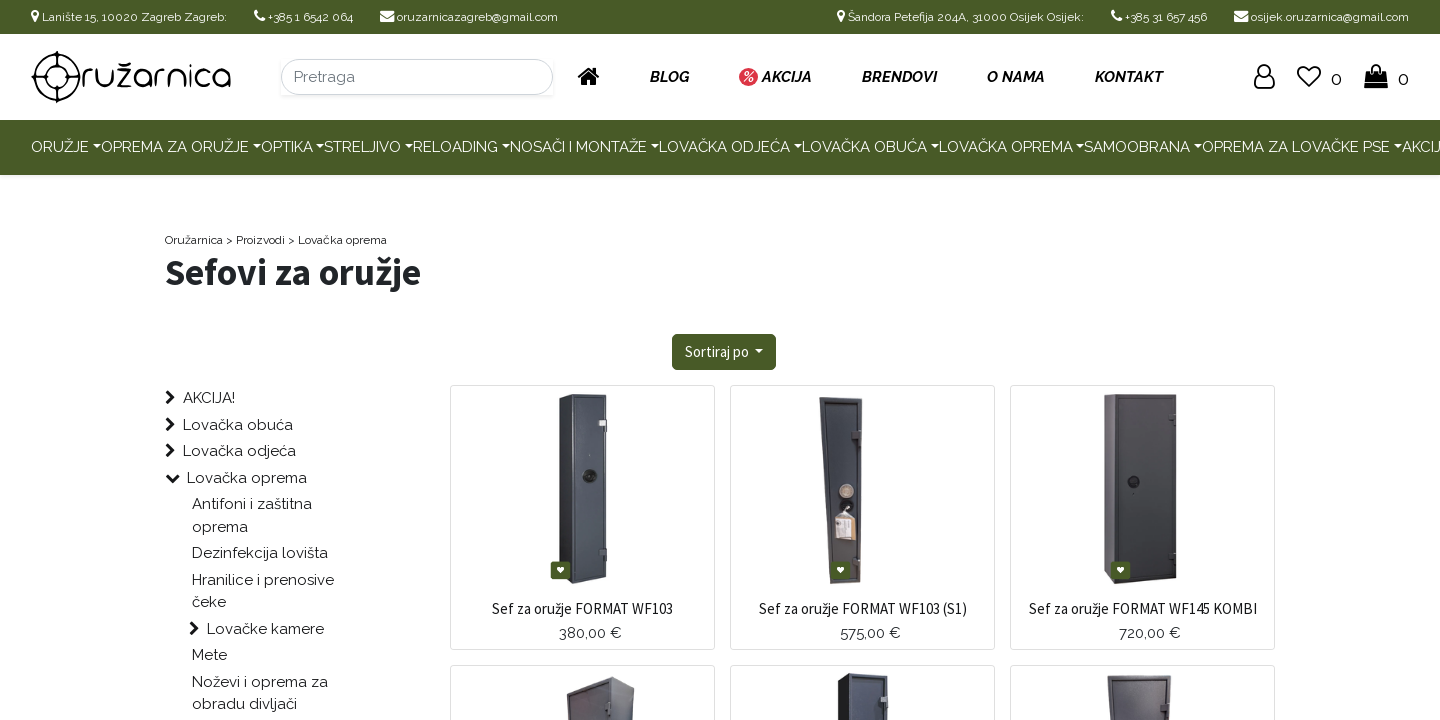  What do you see at coordinates (1143, 608) in the screenshot?
I see `Sef za oružje FORMAT WF145 KOMBI` at bounding box center [1143, 608].